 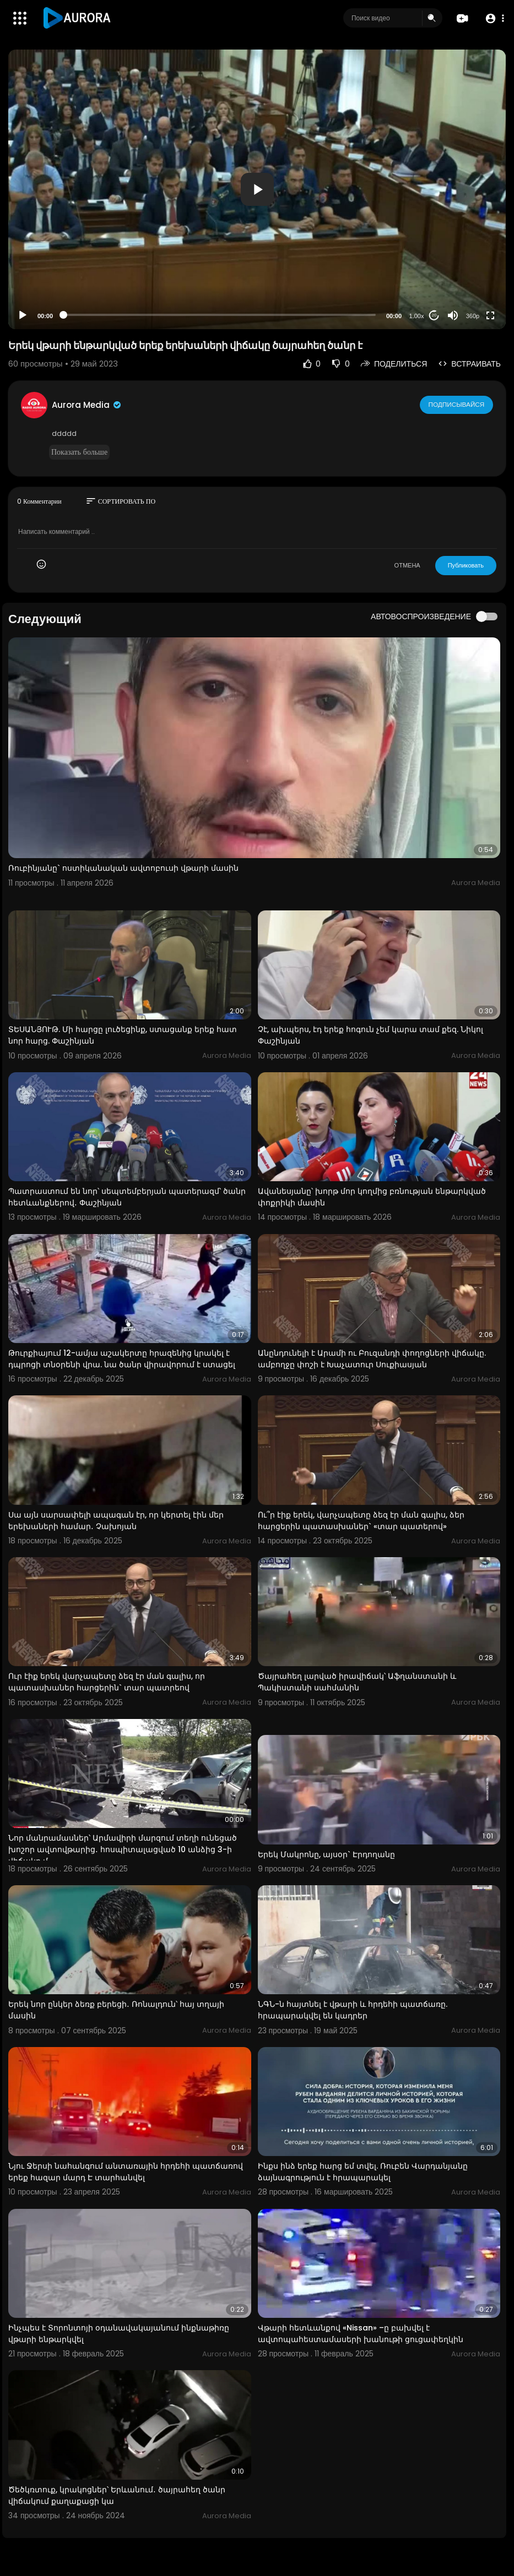 I want to click on Նյու Ջերսի նահանգում անտառային հրդեհի պատճառով երեք հազար մարդ Է տարհանվել, so click(x=125, y=2171).